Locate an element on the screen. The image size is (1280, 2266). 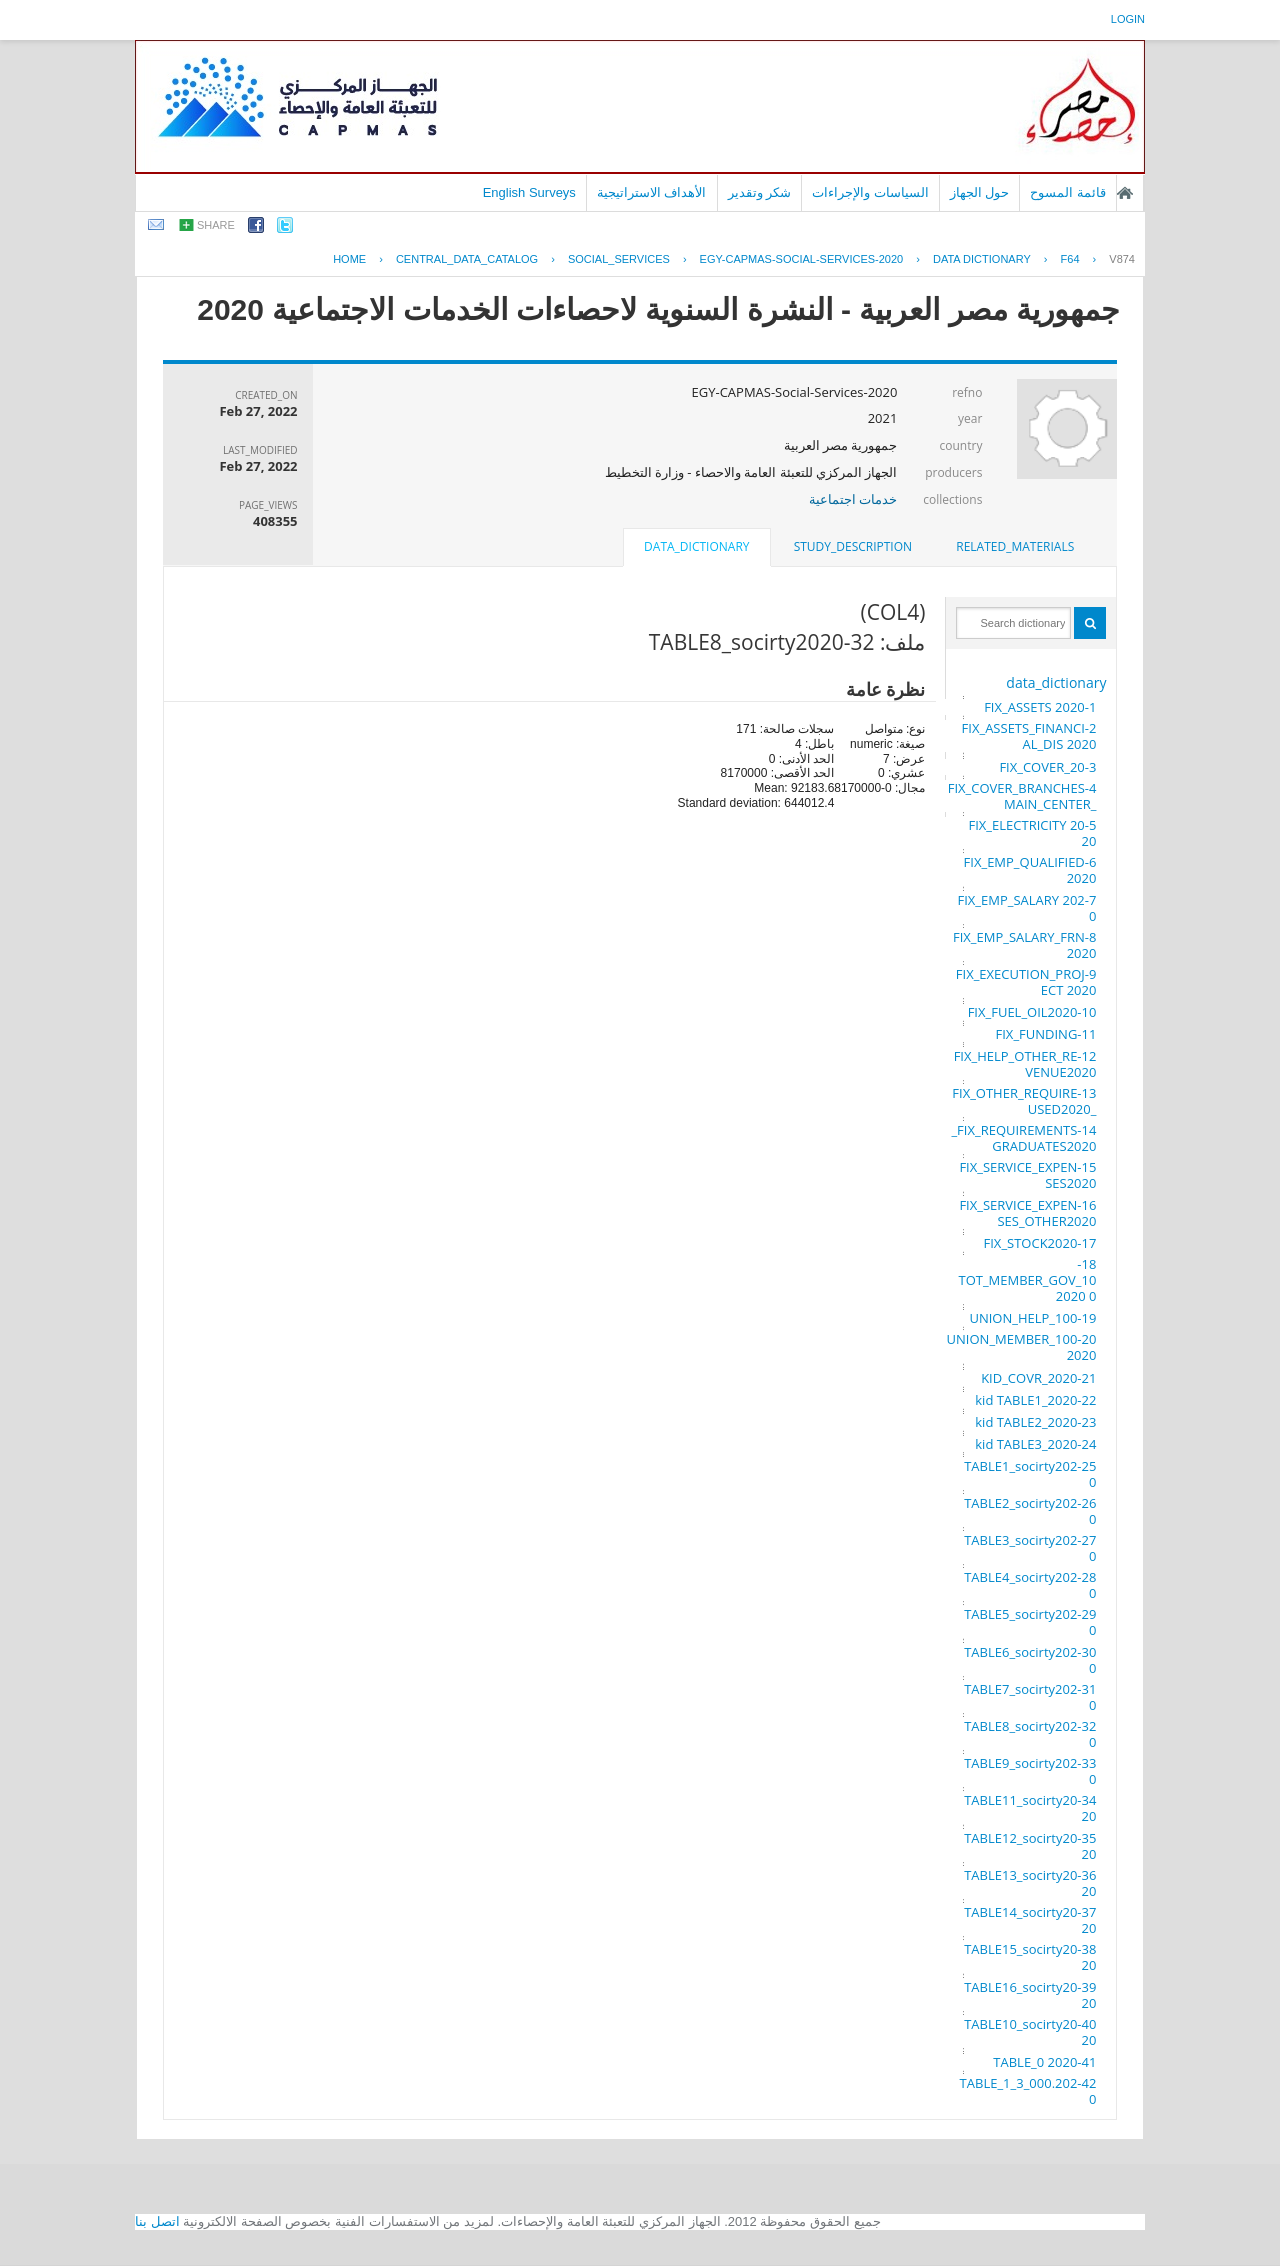
25-TABLE1_socirty2020 is located at coordinates (1030, 1474).